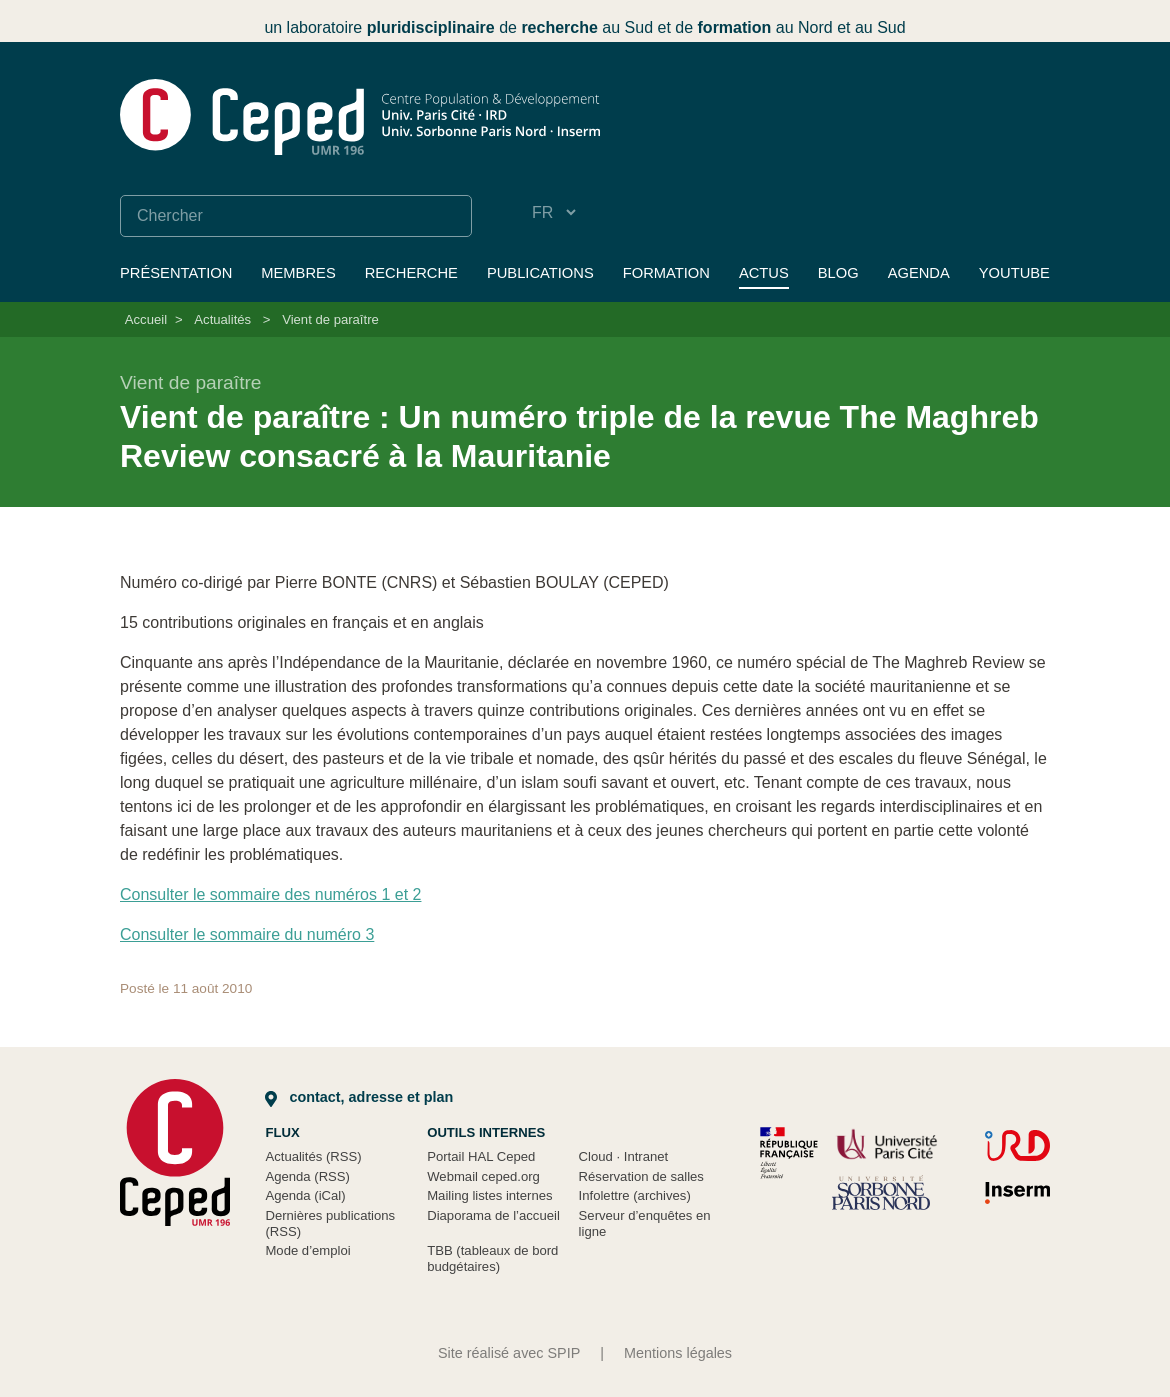 Image resolution: width=1170 pixels, height=1397 pixels. I want to click on Vient de paraître, so click(330, 319).